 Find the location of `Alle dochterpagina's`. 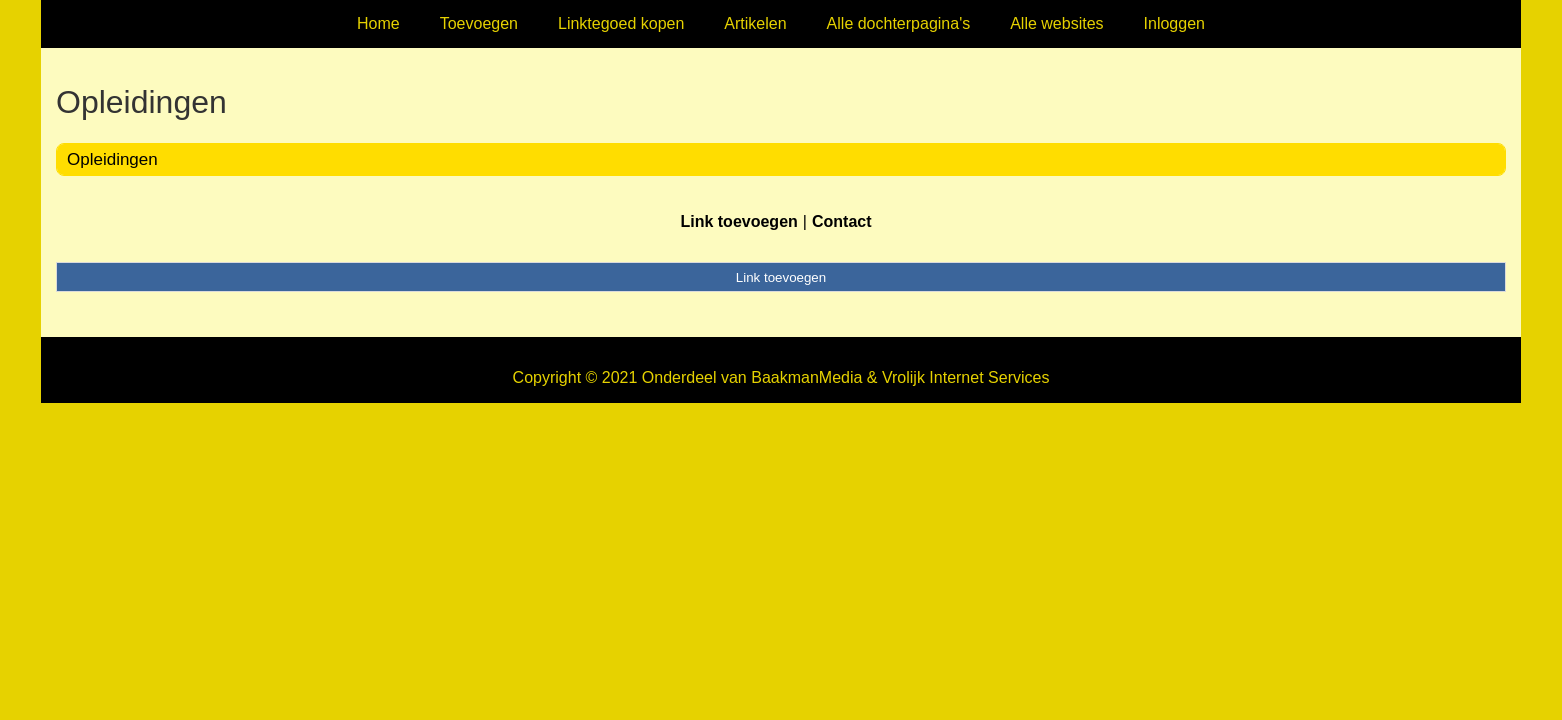

Alle dochterpagina's is located at coordinates (899, 23).